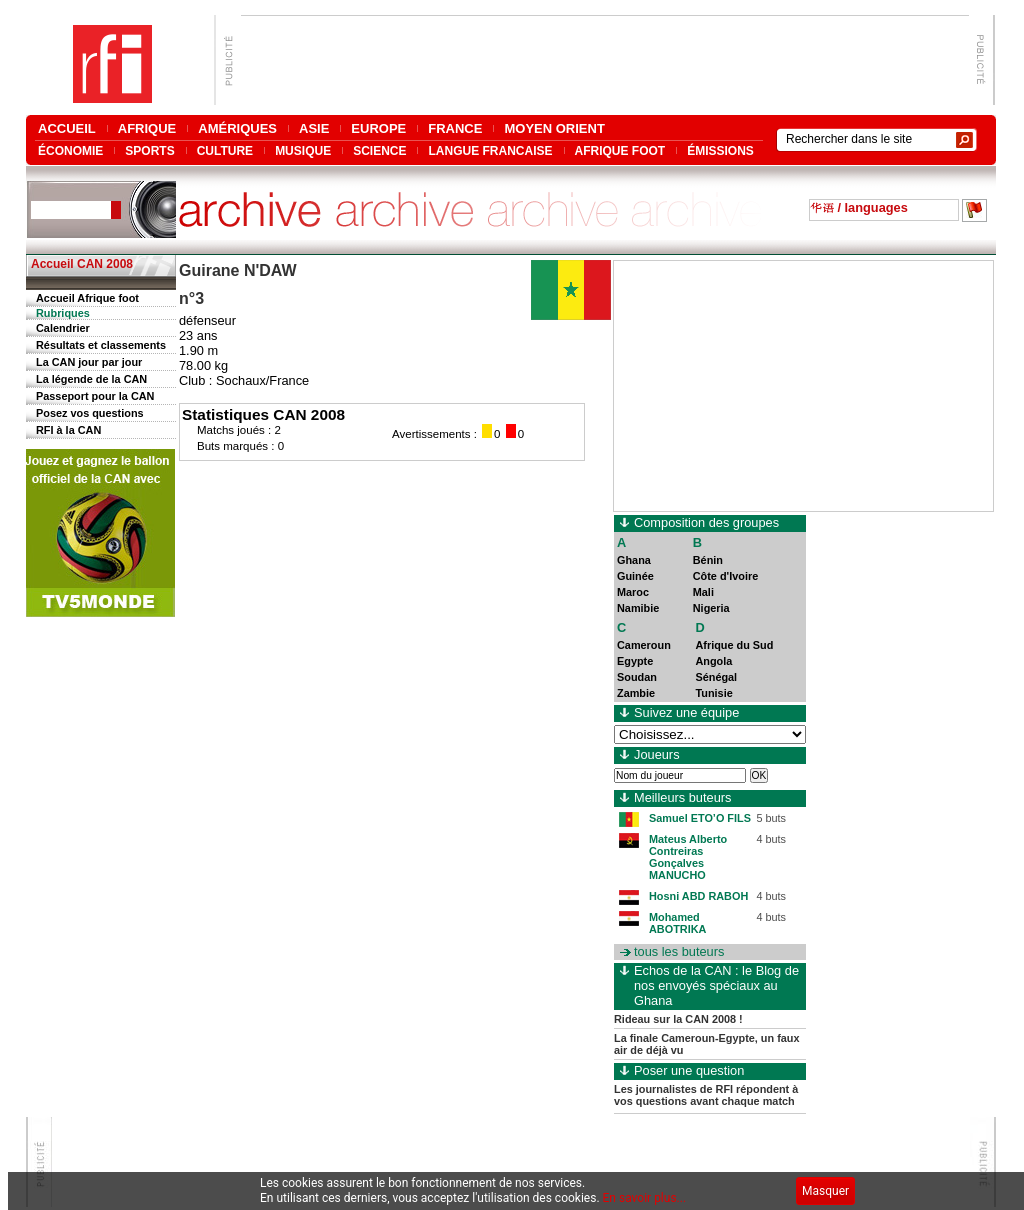  What do you see at coordinates (303, 150) in the screenshot?
I see `MUSIQUE` at bounding box center [303, 150].